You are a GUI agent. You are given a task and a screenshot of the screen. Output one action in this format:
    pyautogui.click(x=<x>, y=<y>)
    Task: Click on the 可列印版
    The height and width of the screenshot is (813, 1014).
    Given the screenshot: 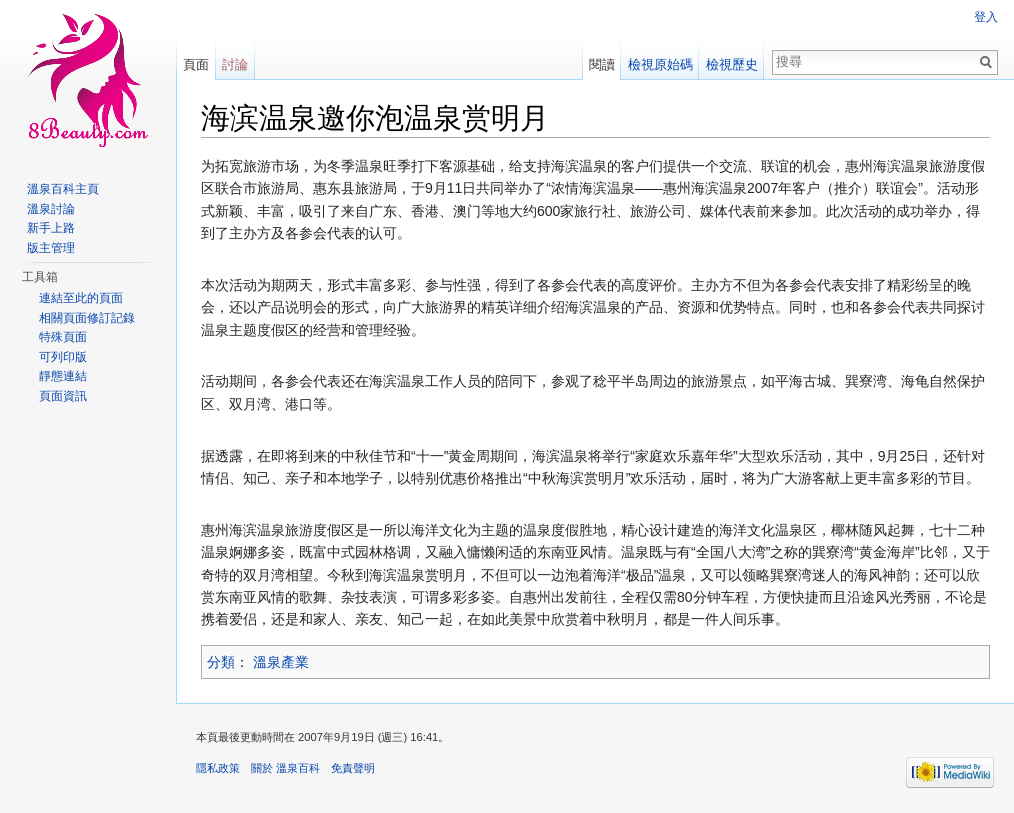 What is the action you would take?
    pyautogui.click(x=63, y=357)
    